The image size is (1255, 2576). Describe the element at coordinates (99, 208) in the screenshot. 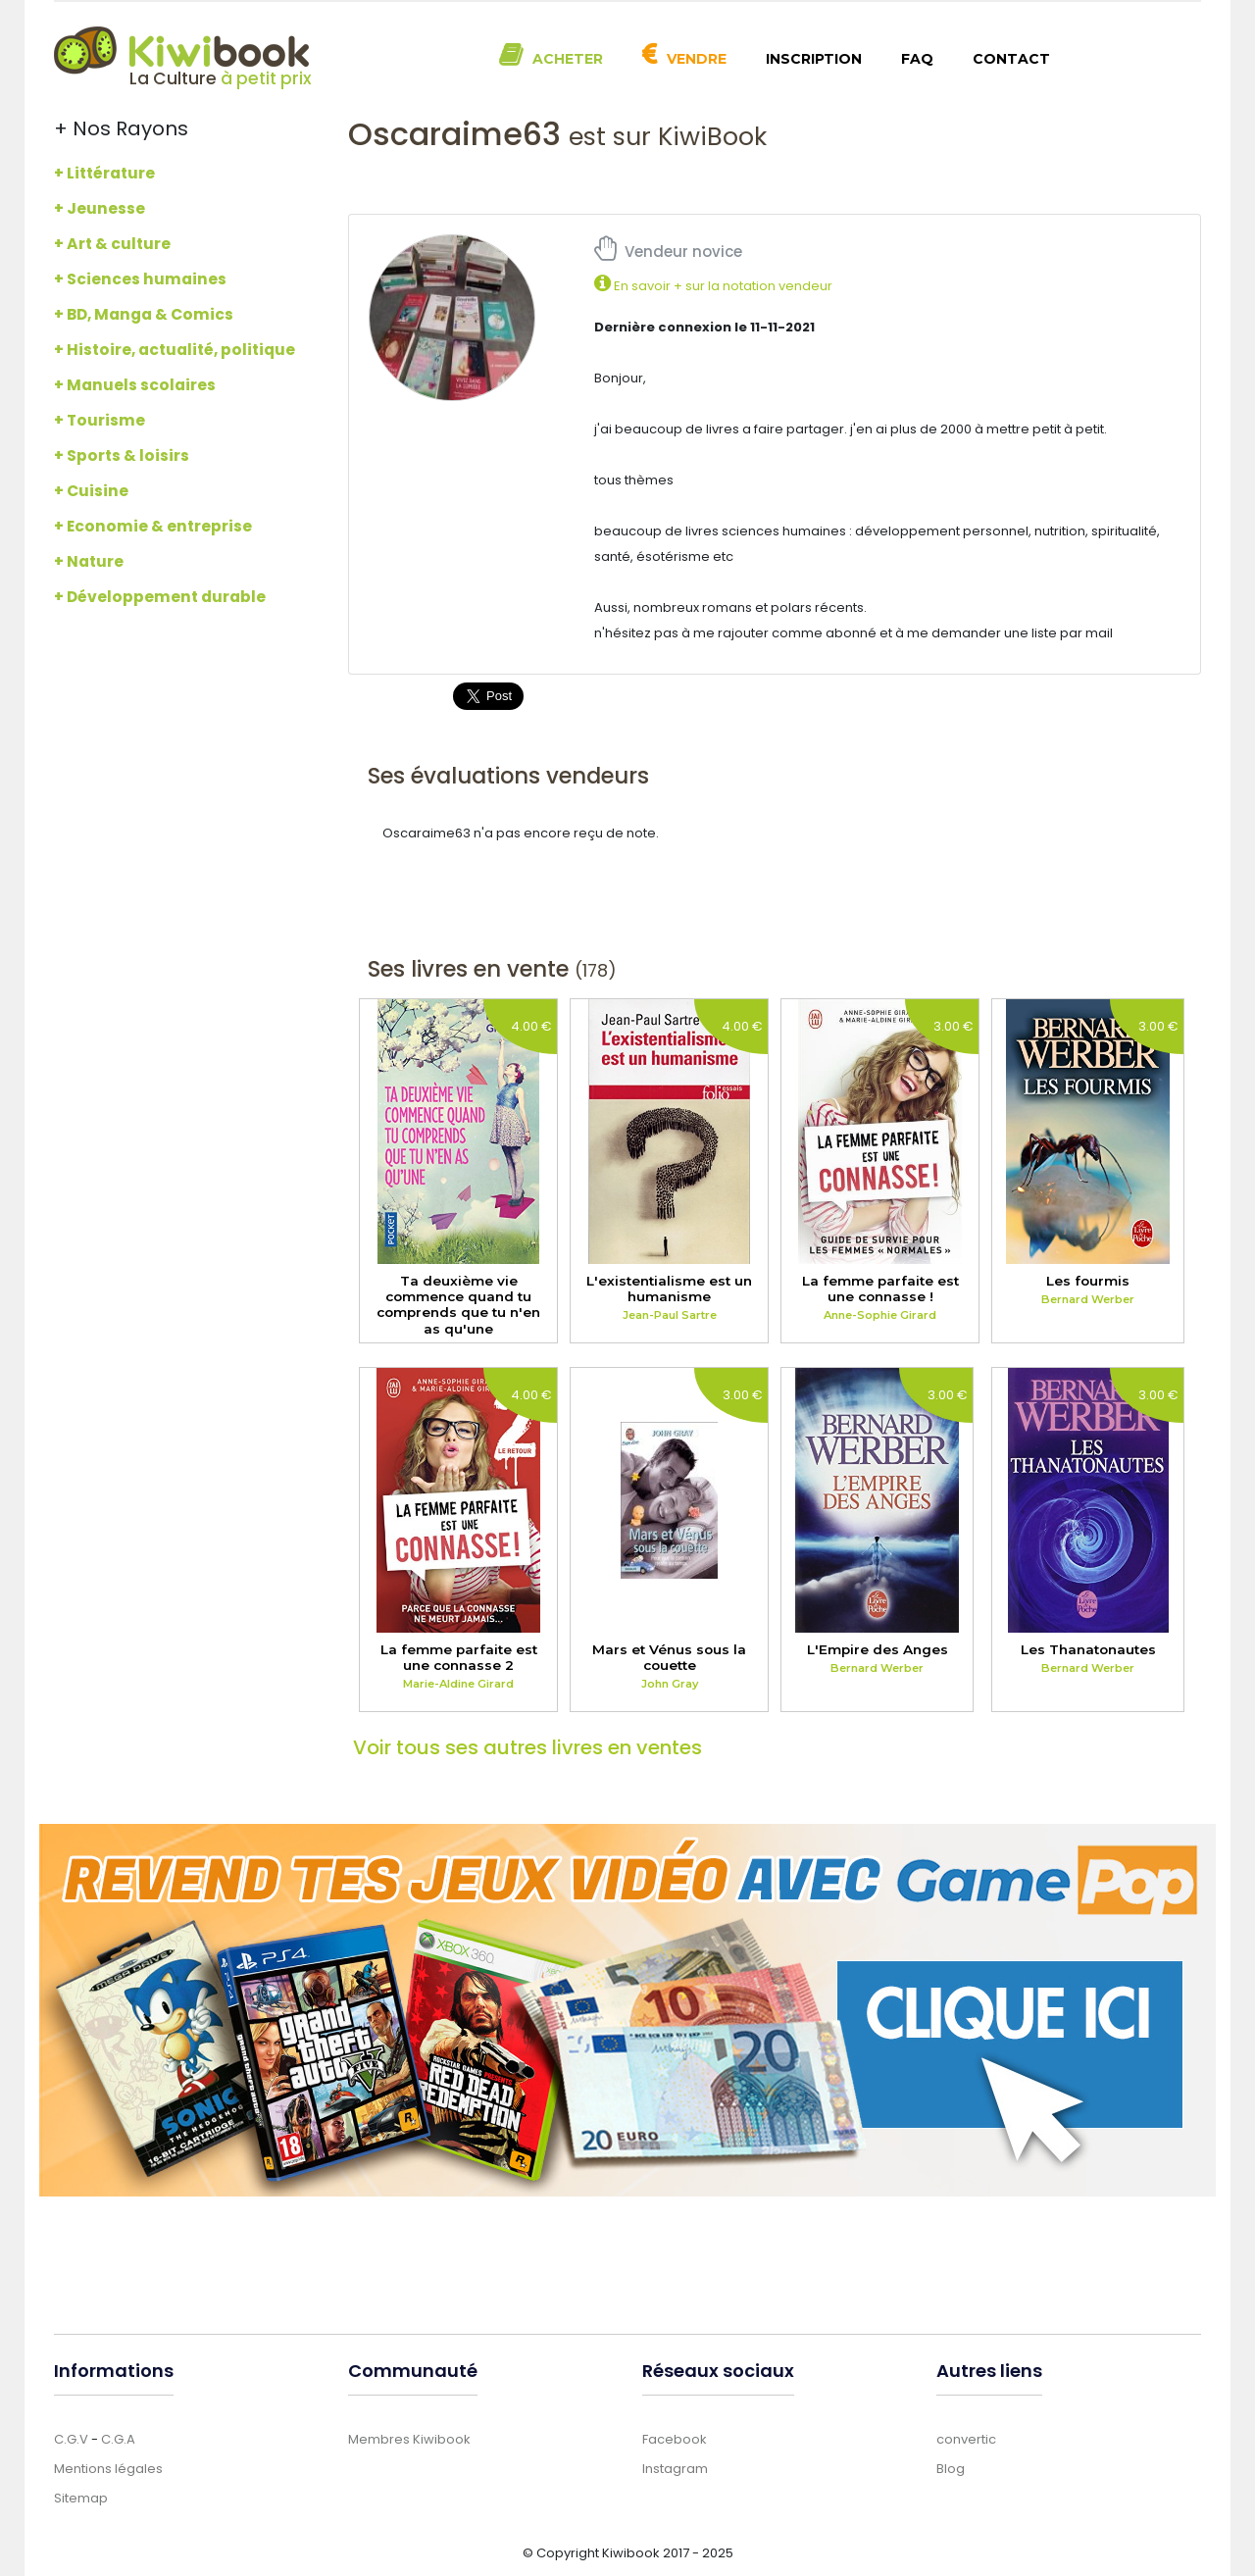

I see `+ Jeunesse` at that location.